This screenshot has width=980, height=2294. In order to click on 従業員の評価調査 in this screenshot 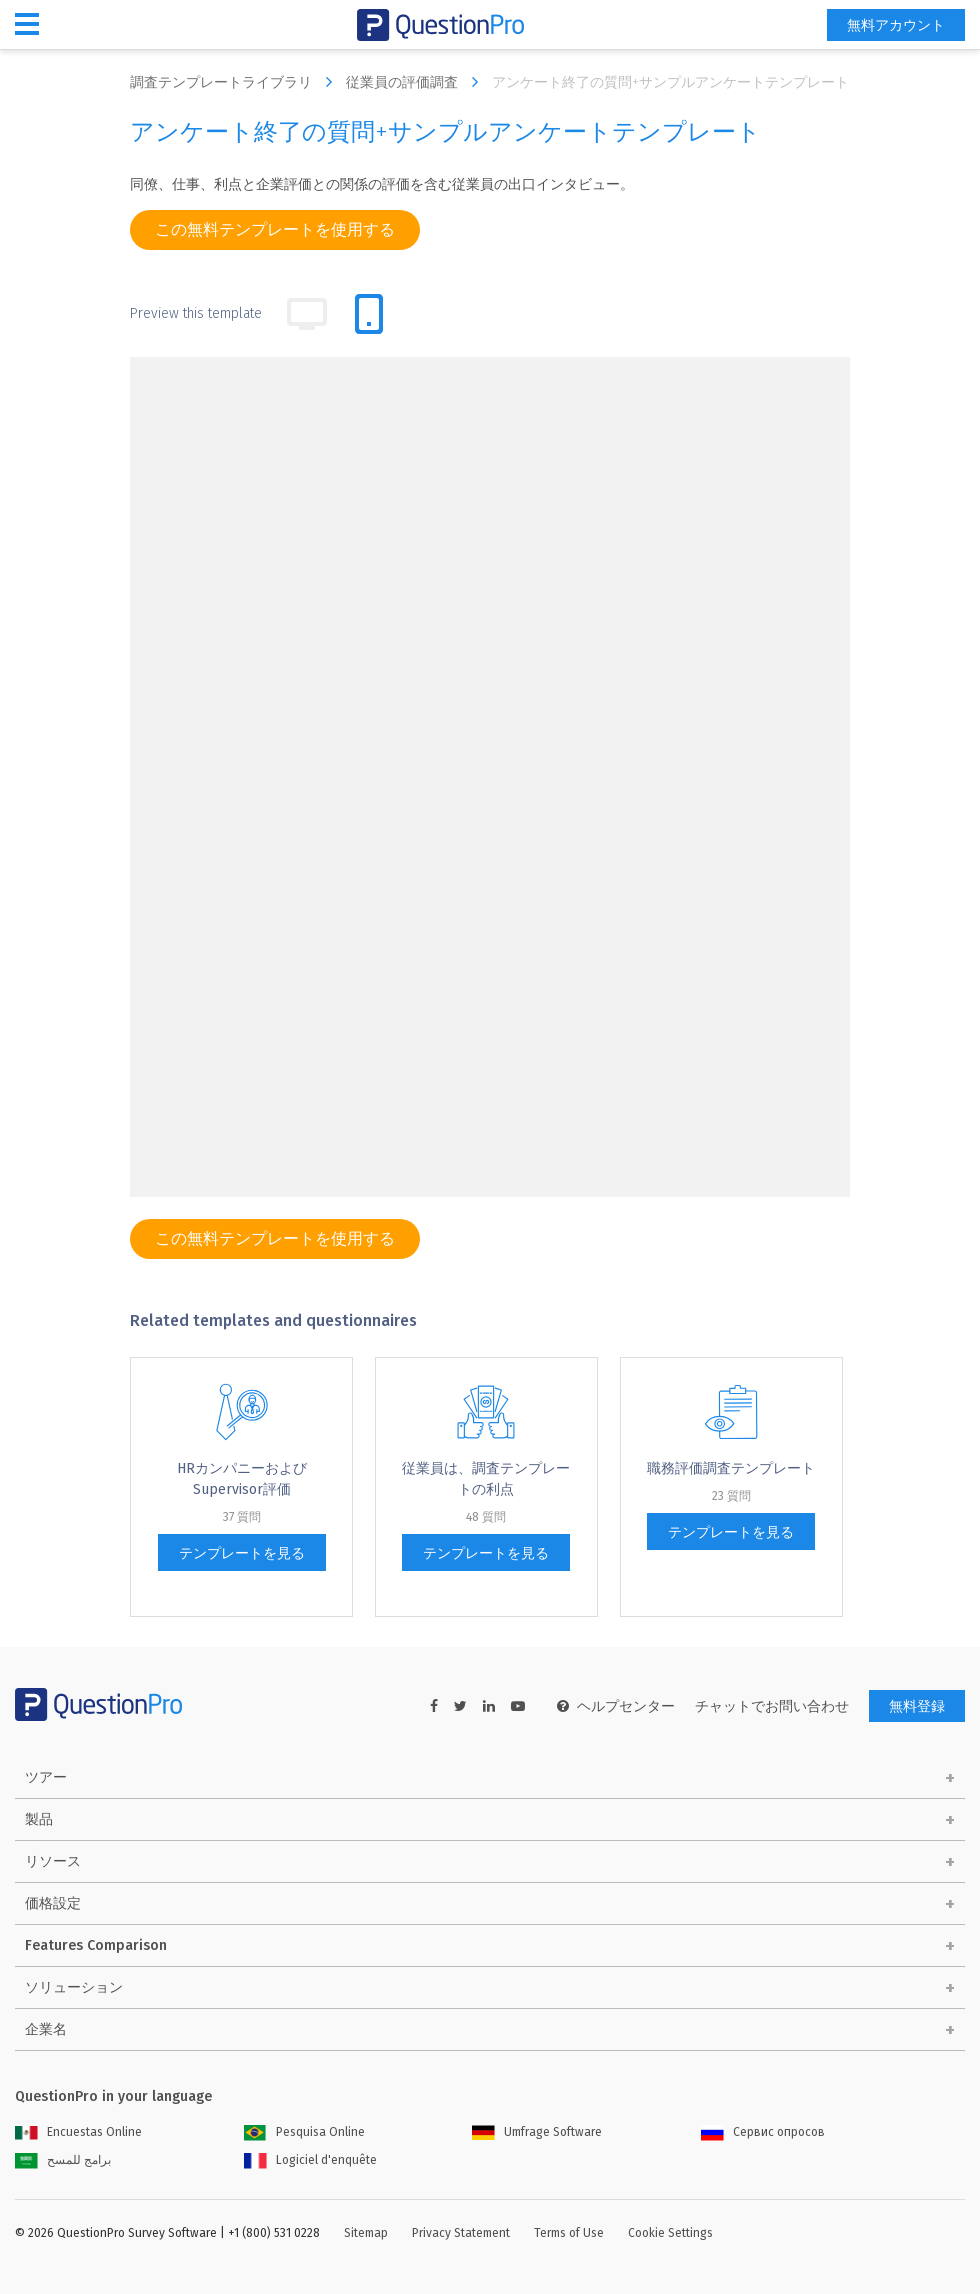, I will do `click(417, 82)`.